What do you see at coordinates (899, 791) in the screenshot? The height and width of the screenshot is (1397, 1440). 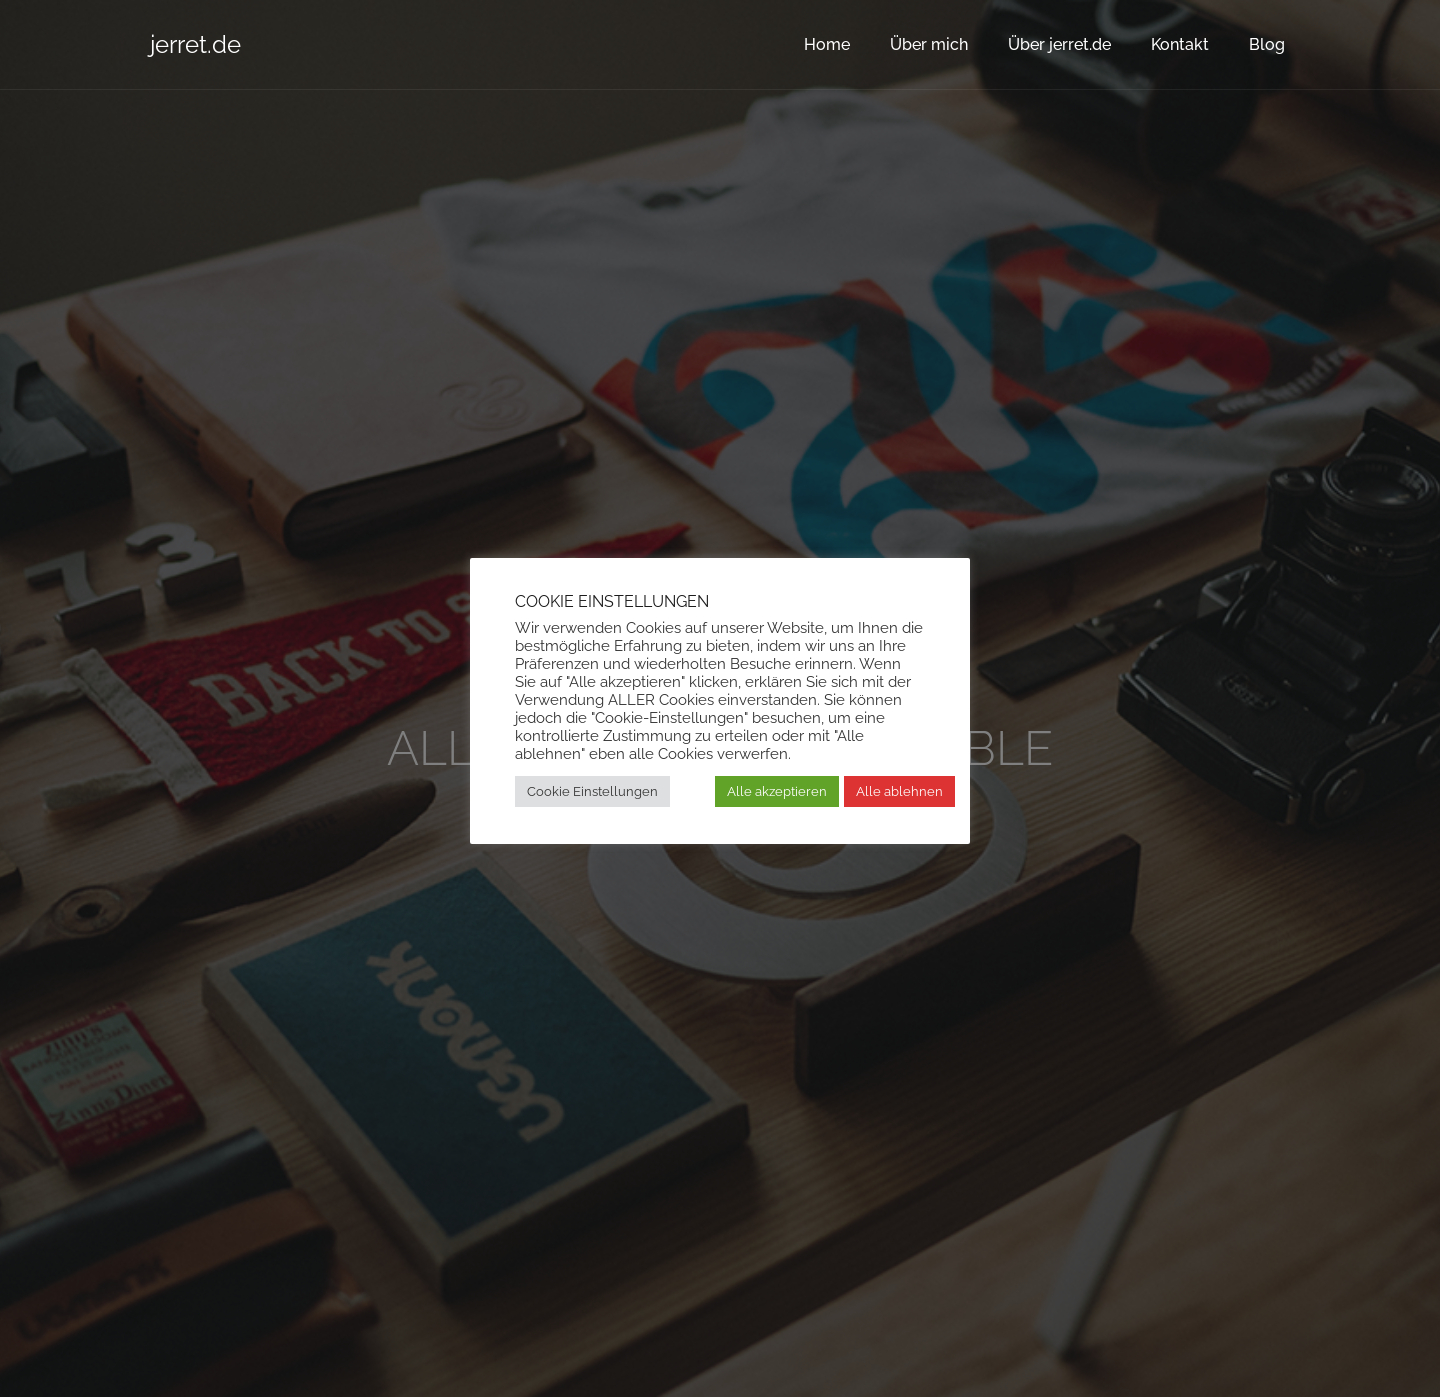 I see `Alle ablehnen [button]` at bounding box center [899, 791].